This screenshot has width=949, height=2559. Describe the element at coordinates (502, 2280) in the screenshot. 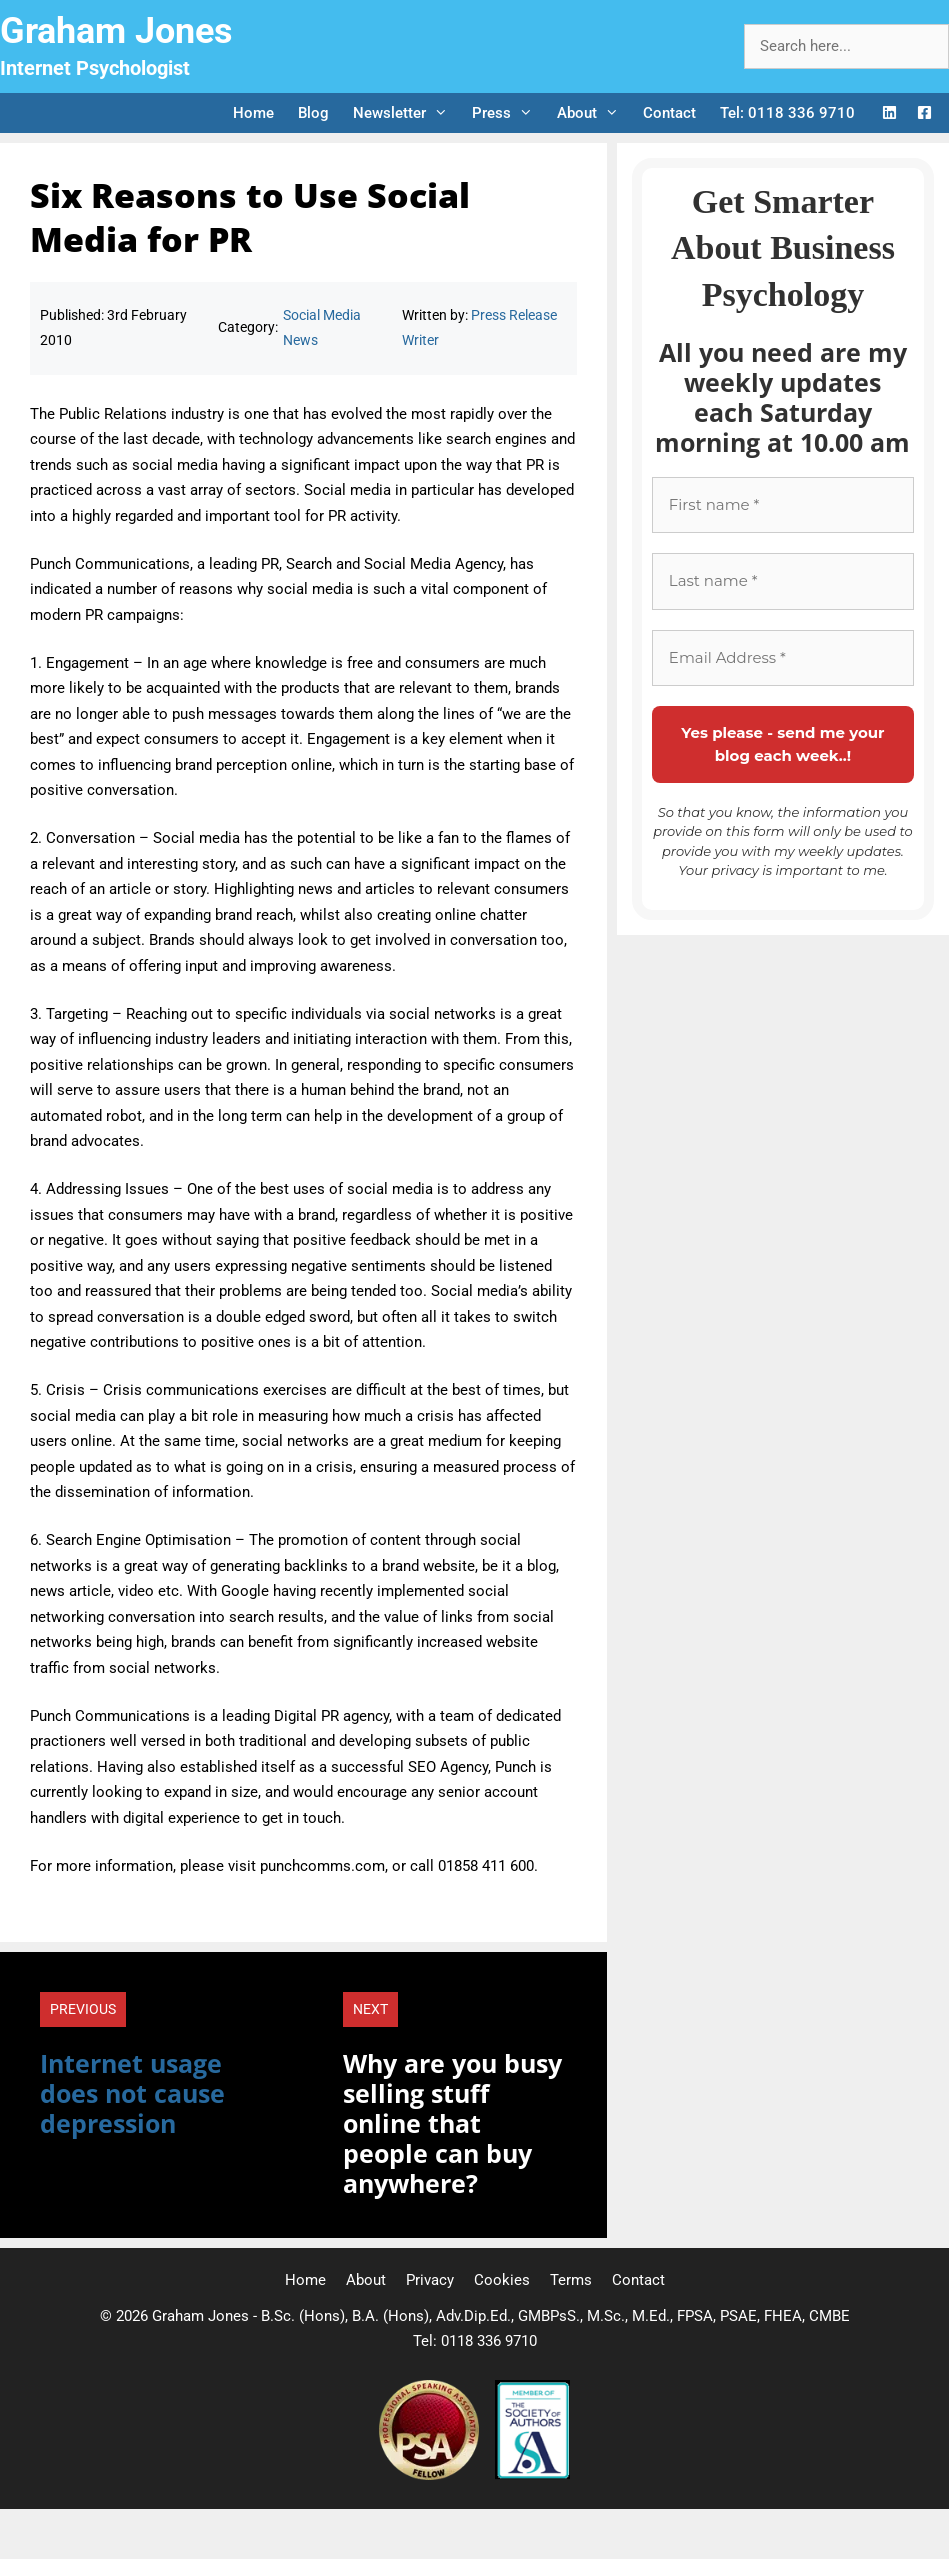

I see `Cookies` at that location.